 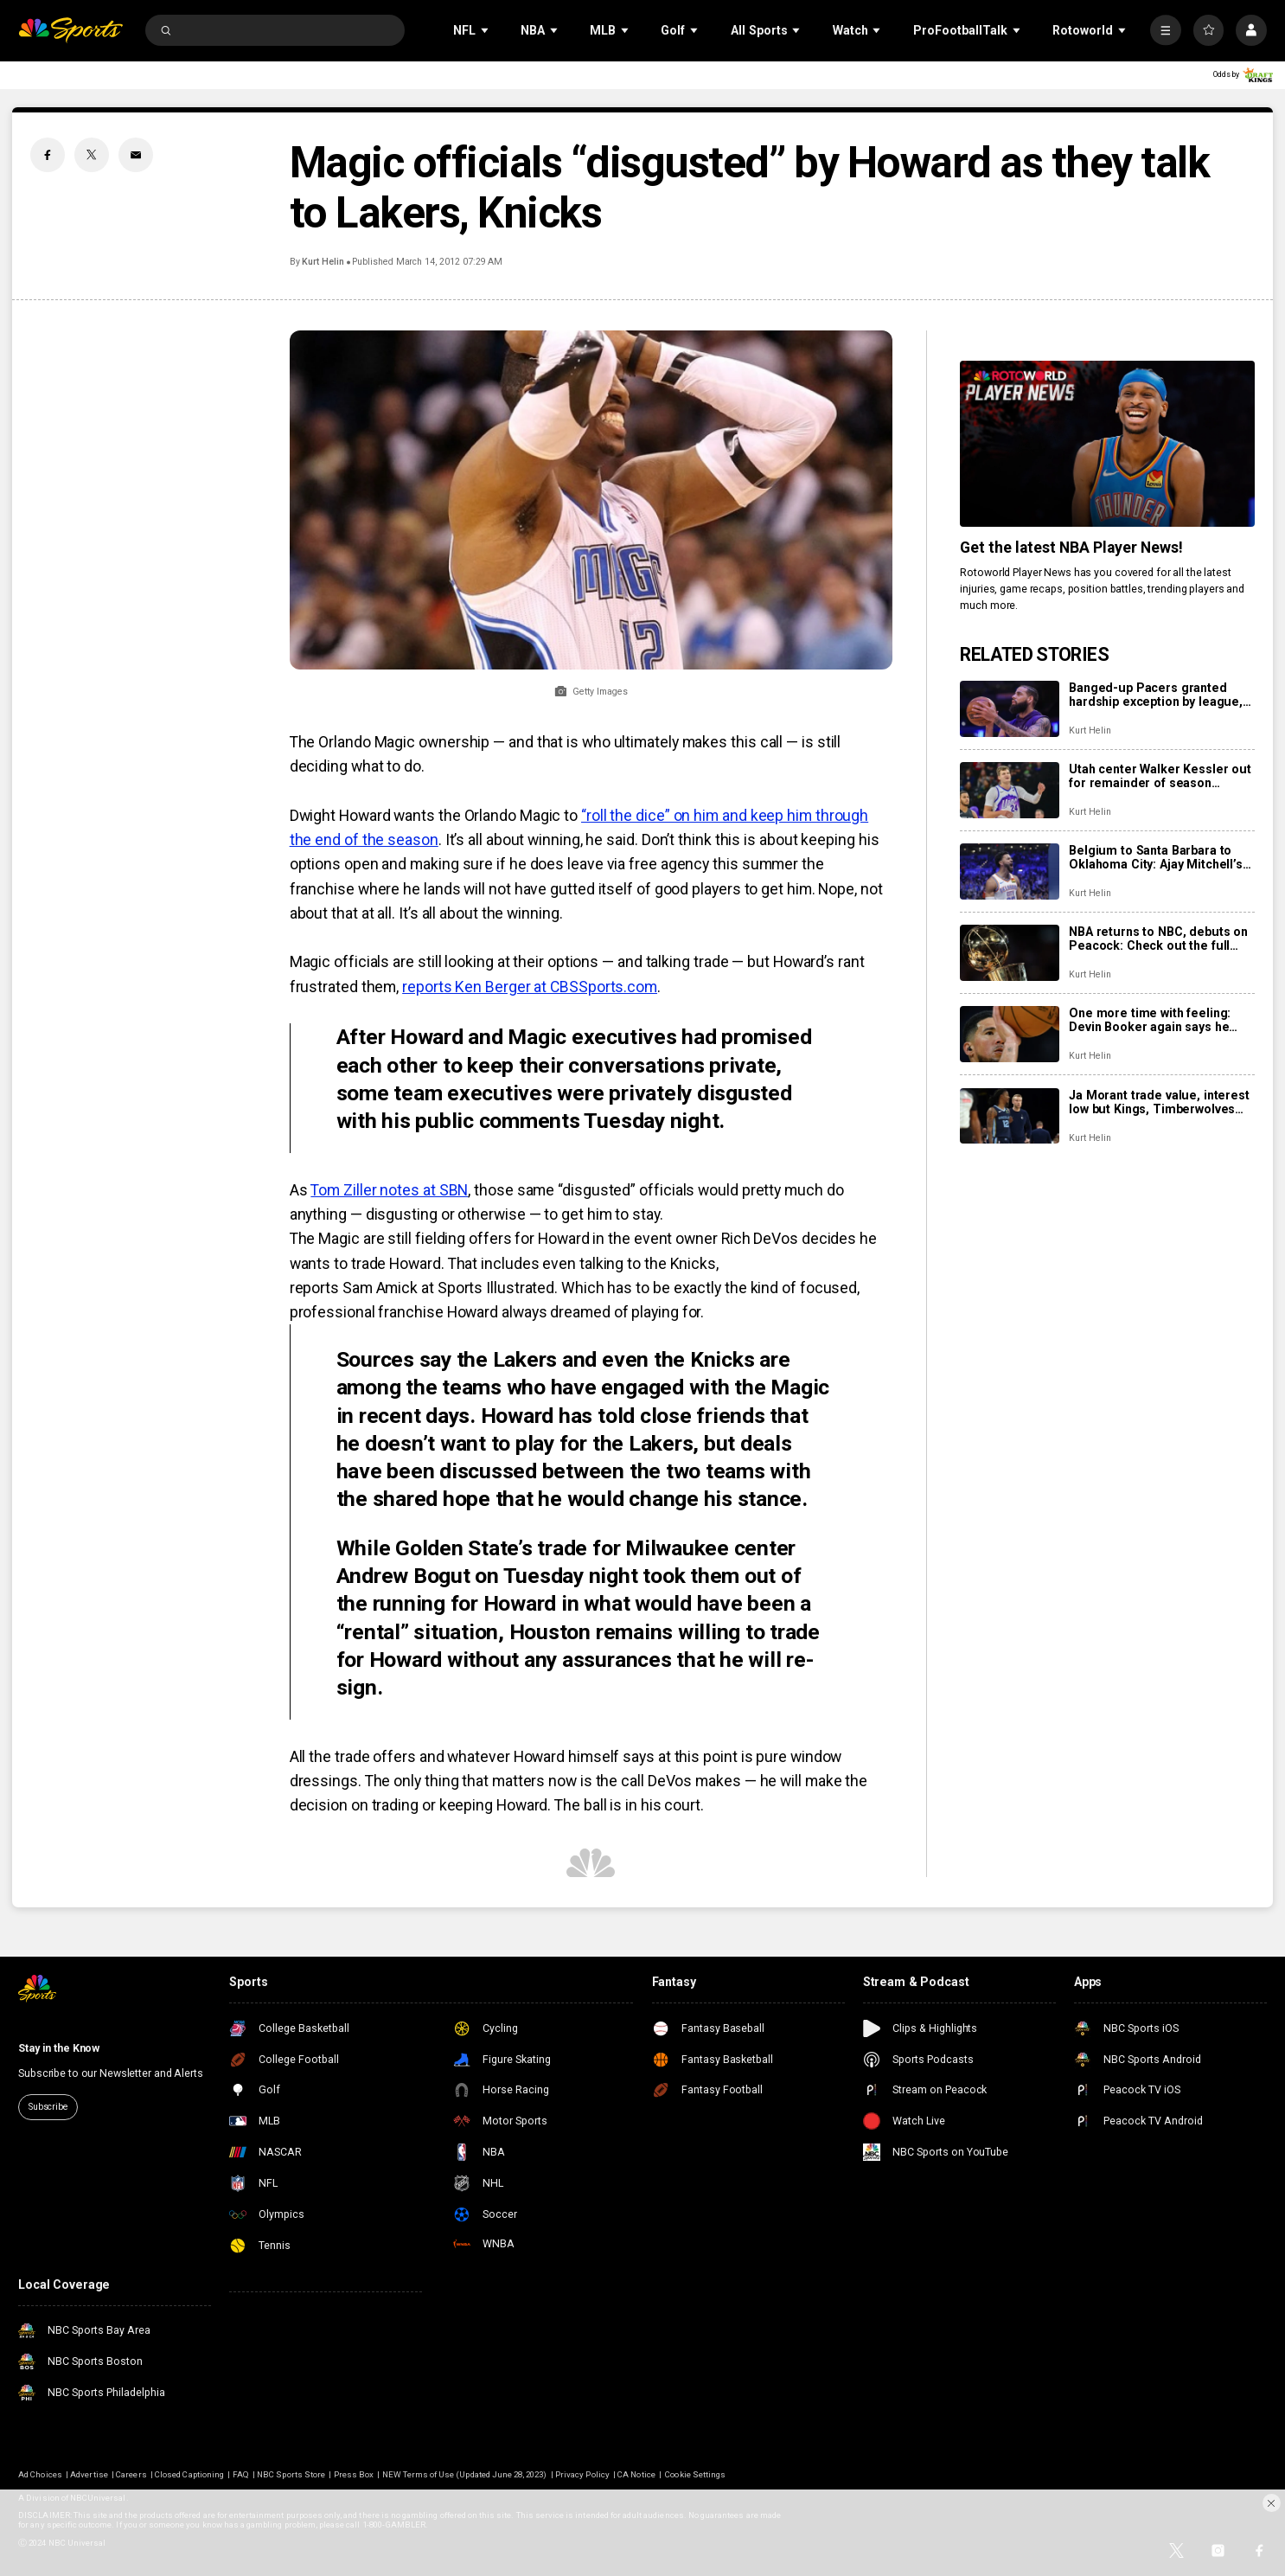 I want to click on Closed Captioning, so click(x=189, y=2474).